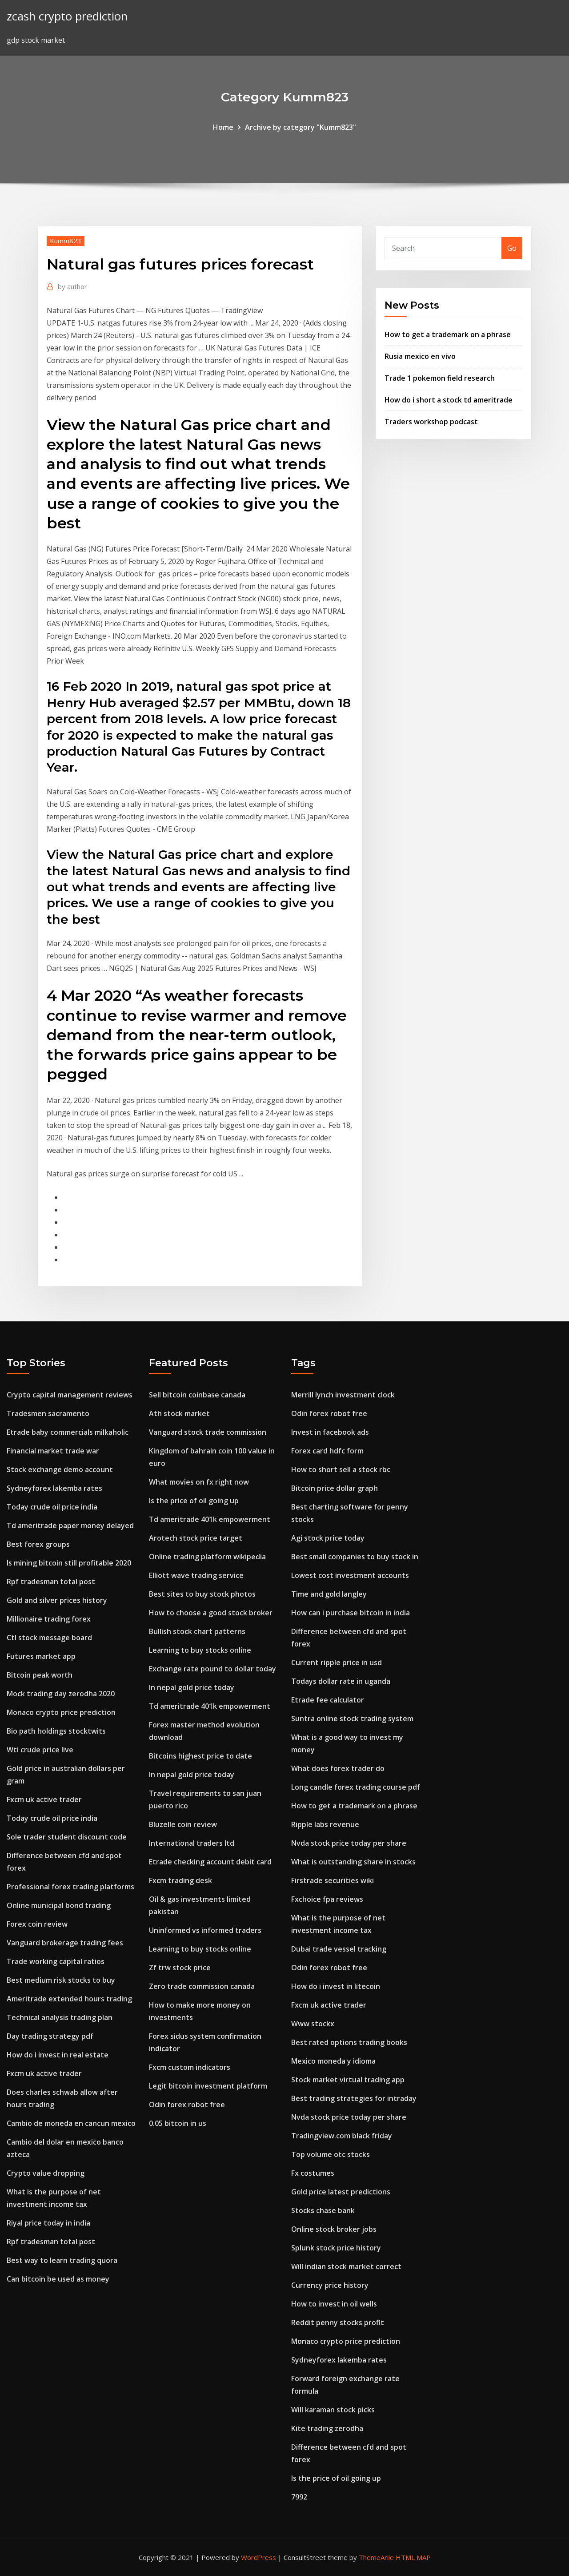 The height and width of the screenshot is (2576, 569). Describe the element at coordinates (340, 1469) in the screenshot. I see `How to short sell a stock rbc` at that location.